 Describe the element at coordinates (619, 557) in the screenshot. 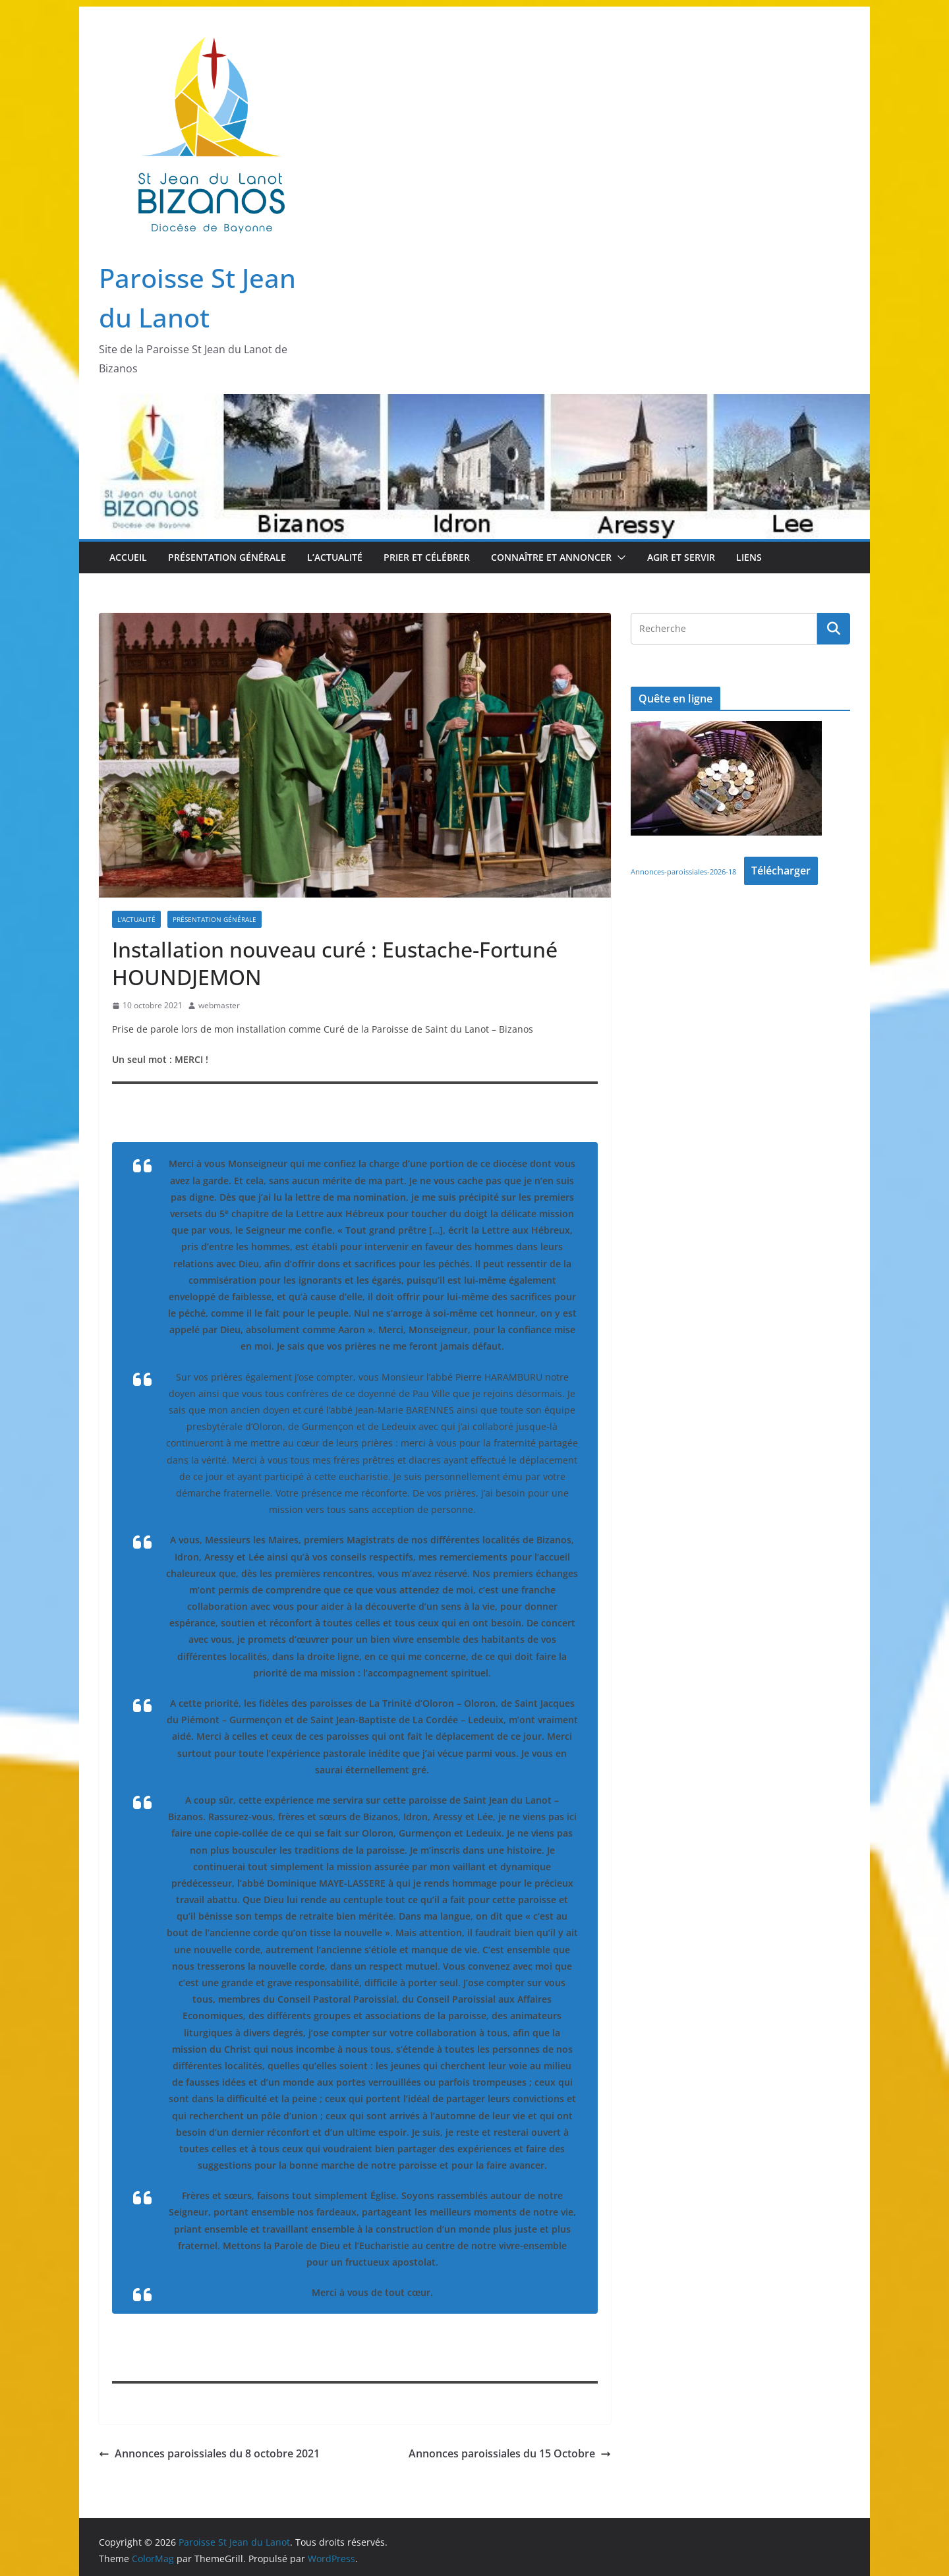

I see `[button]` at that location.